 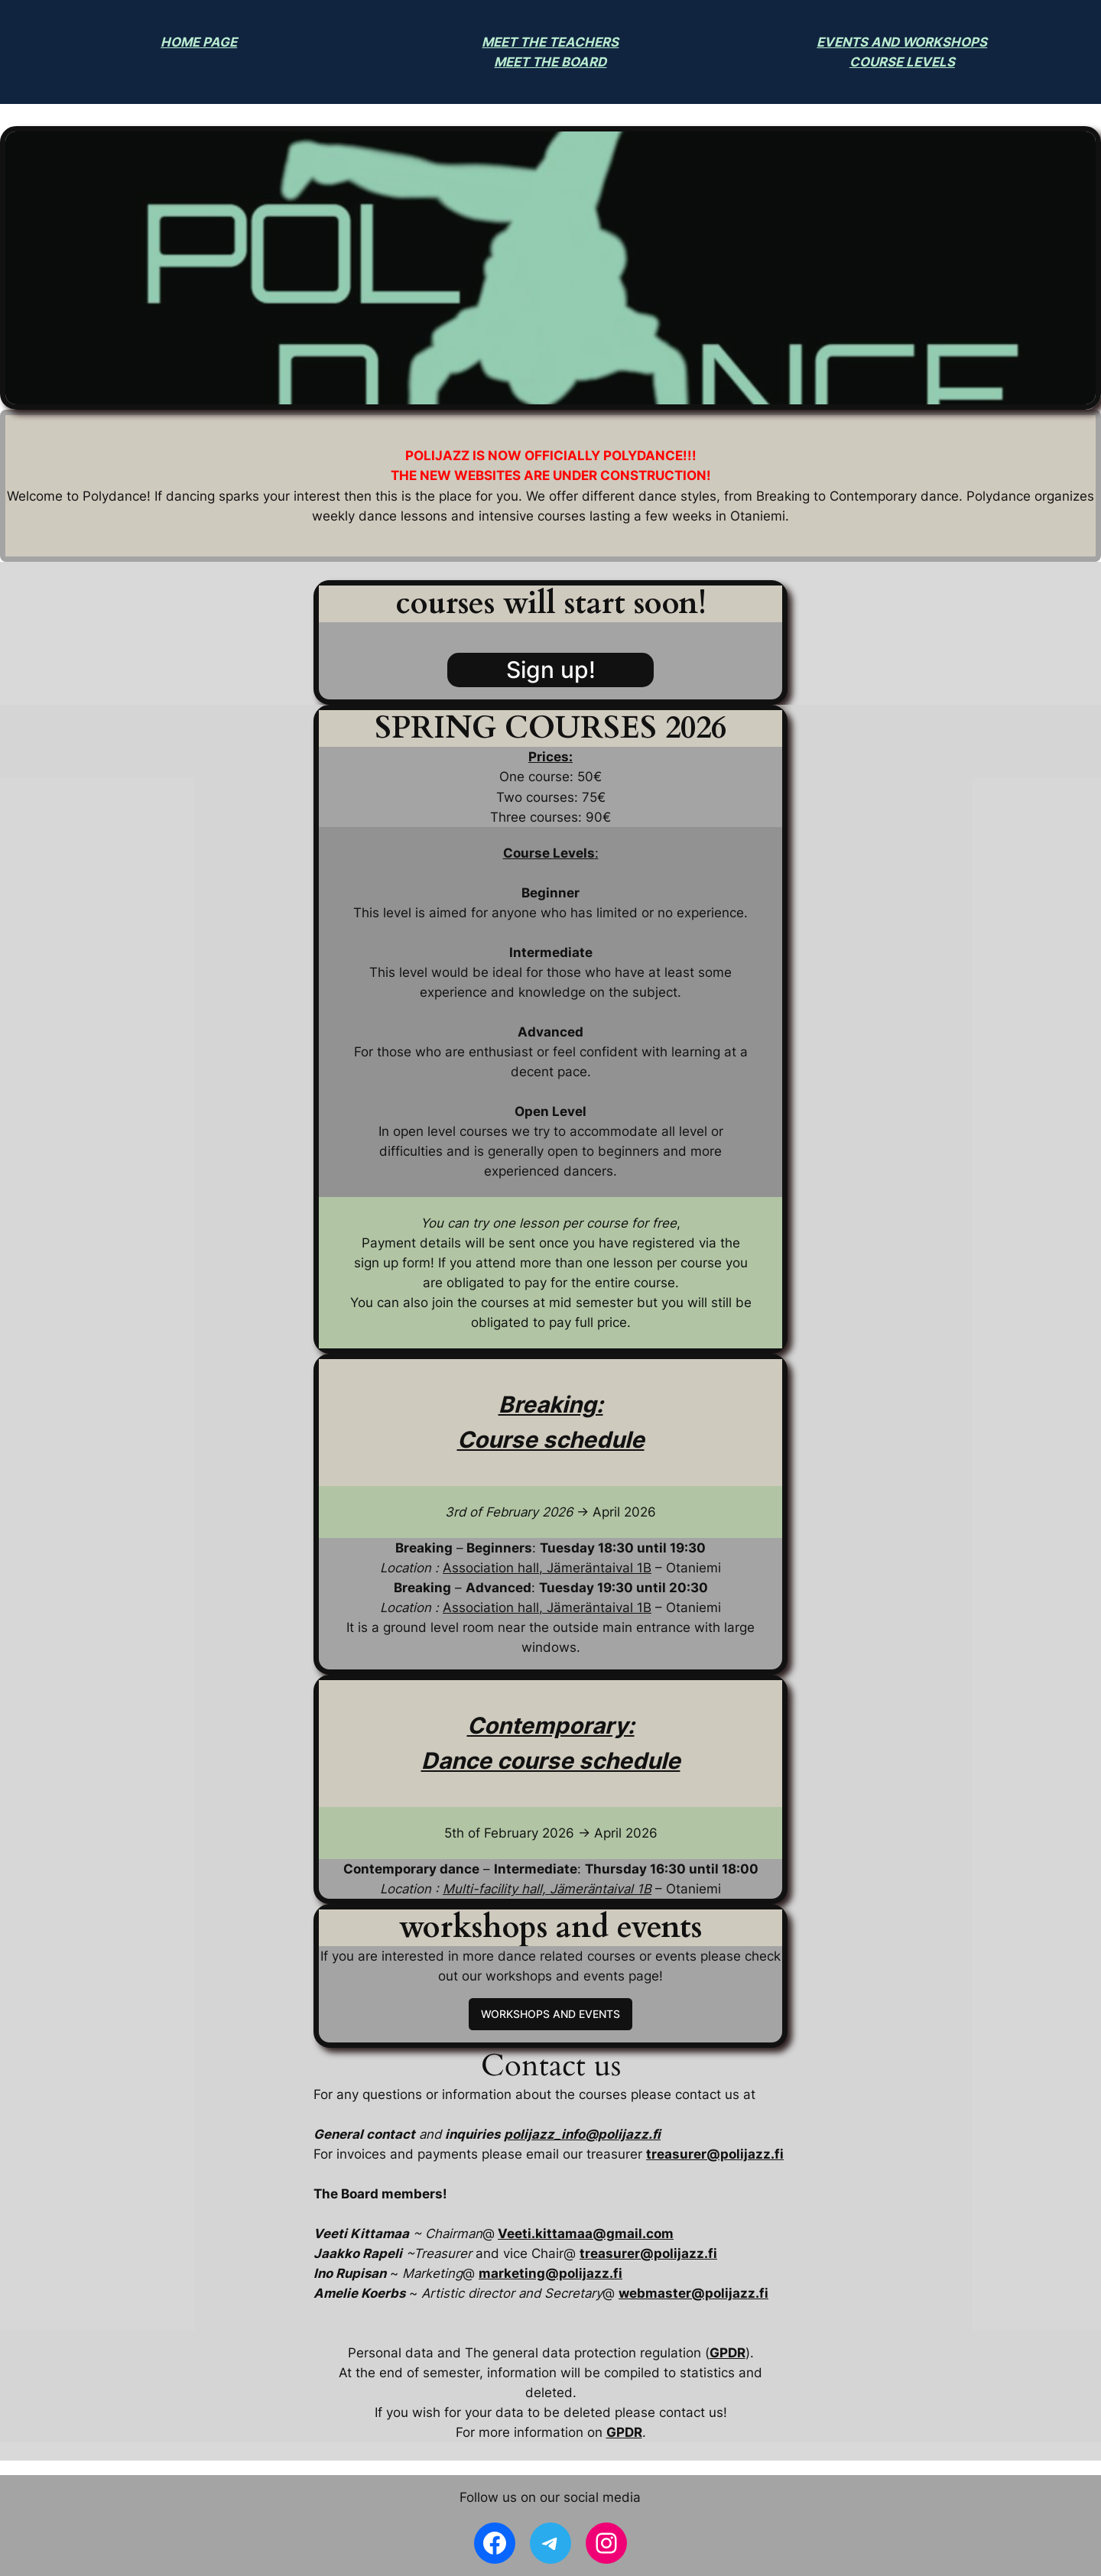 What do you see at coordinates (550, 2013) in the screenshot?
I see `WORKSHOPS AND EVENTS` at bounding box center [550, 2013].